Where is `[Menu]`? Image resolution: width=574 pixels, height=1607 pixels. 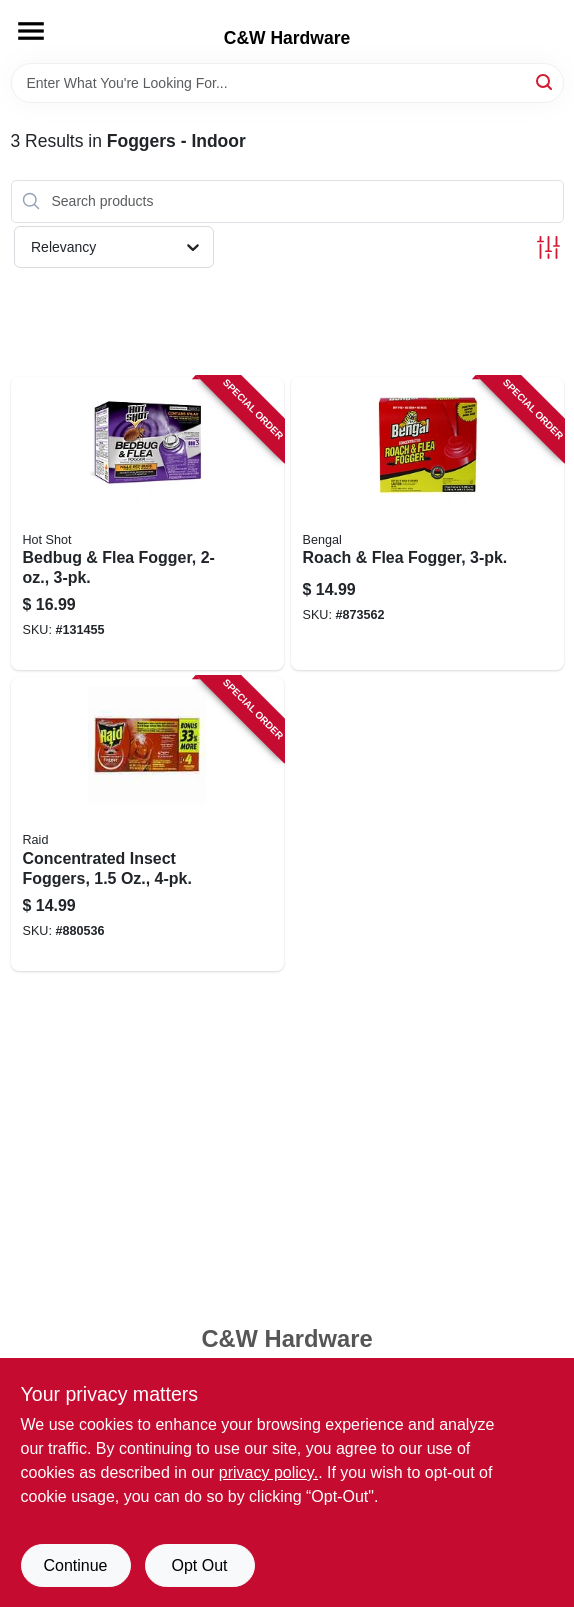
[Menu] is located at coordinates (31, 31).